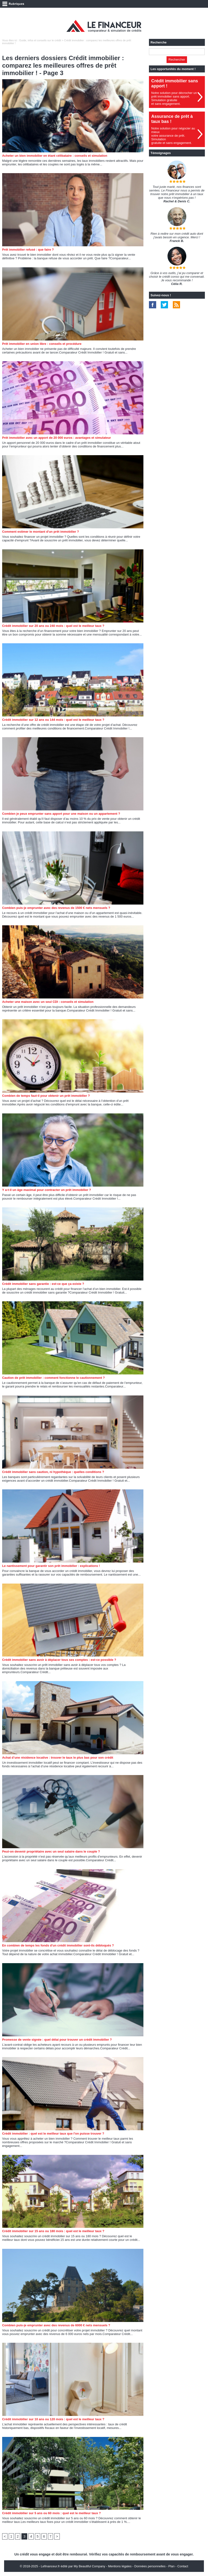 This screenshot has height=2576, width=208. Describe the element at coordinates (182, 2566) in the screenshot. I see `Contact` at that location.